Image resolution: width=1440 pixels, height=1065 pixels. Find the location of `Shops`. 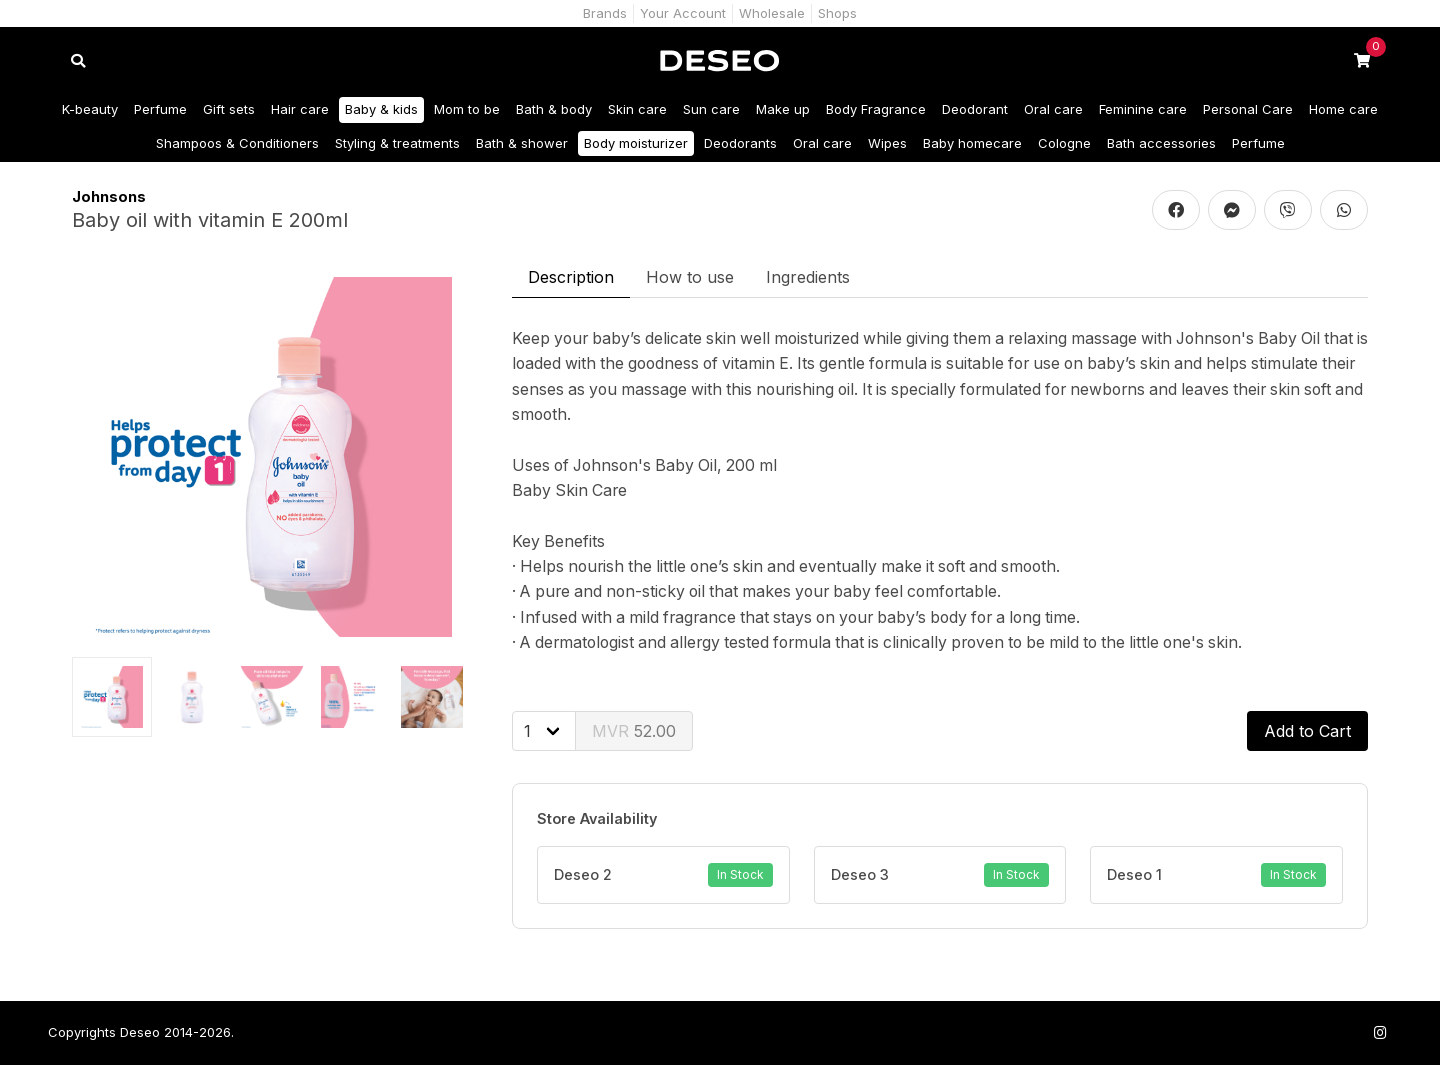

Shops is located at coordinates (837, 13).